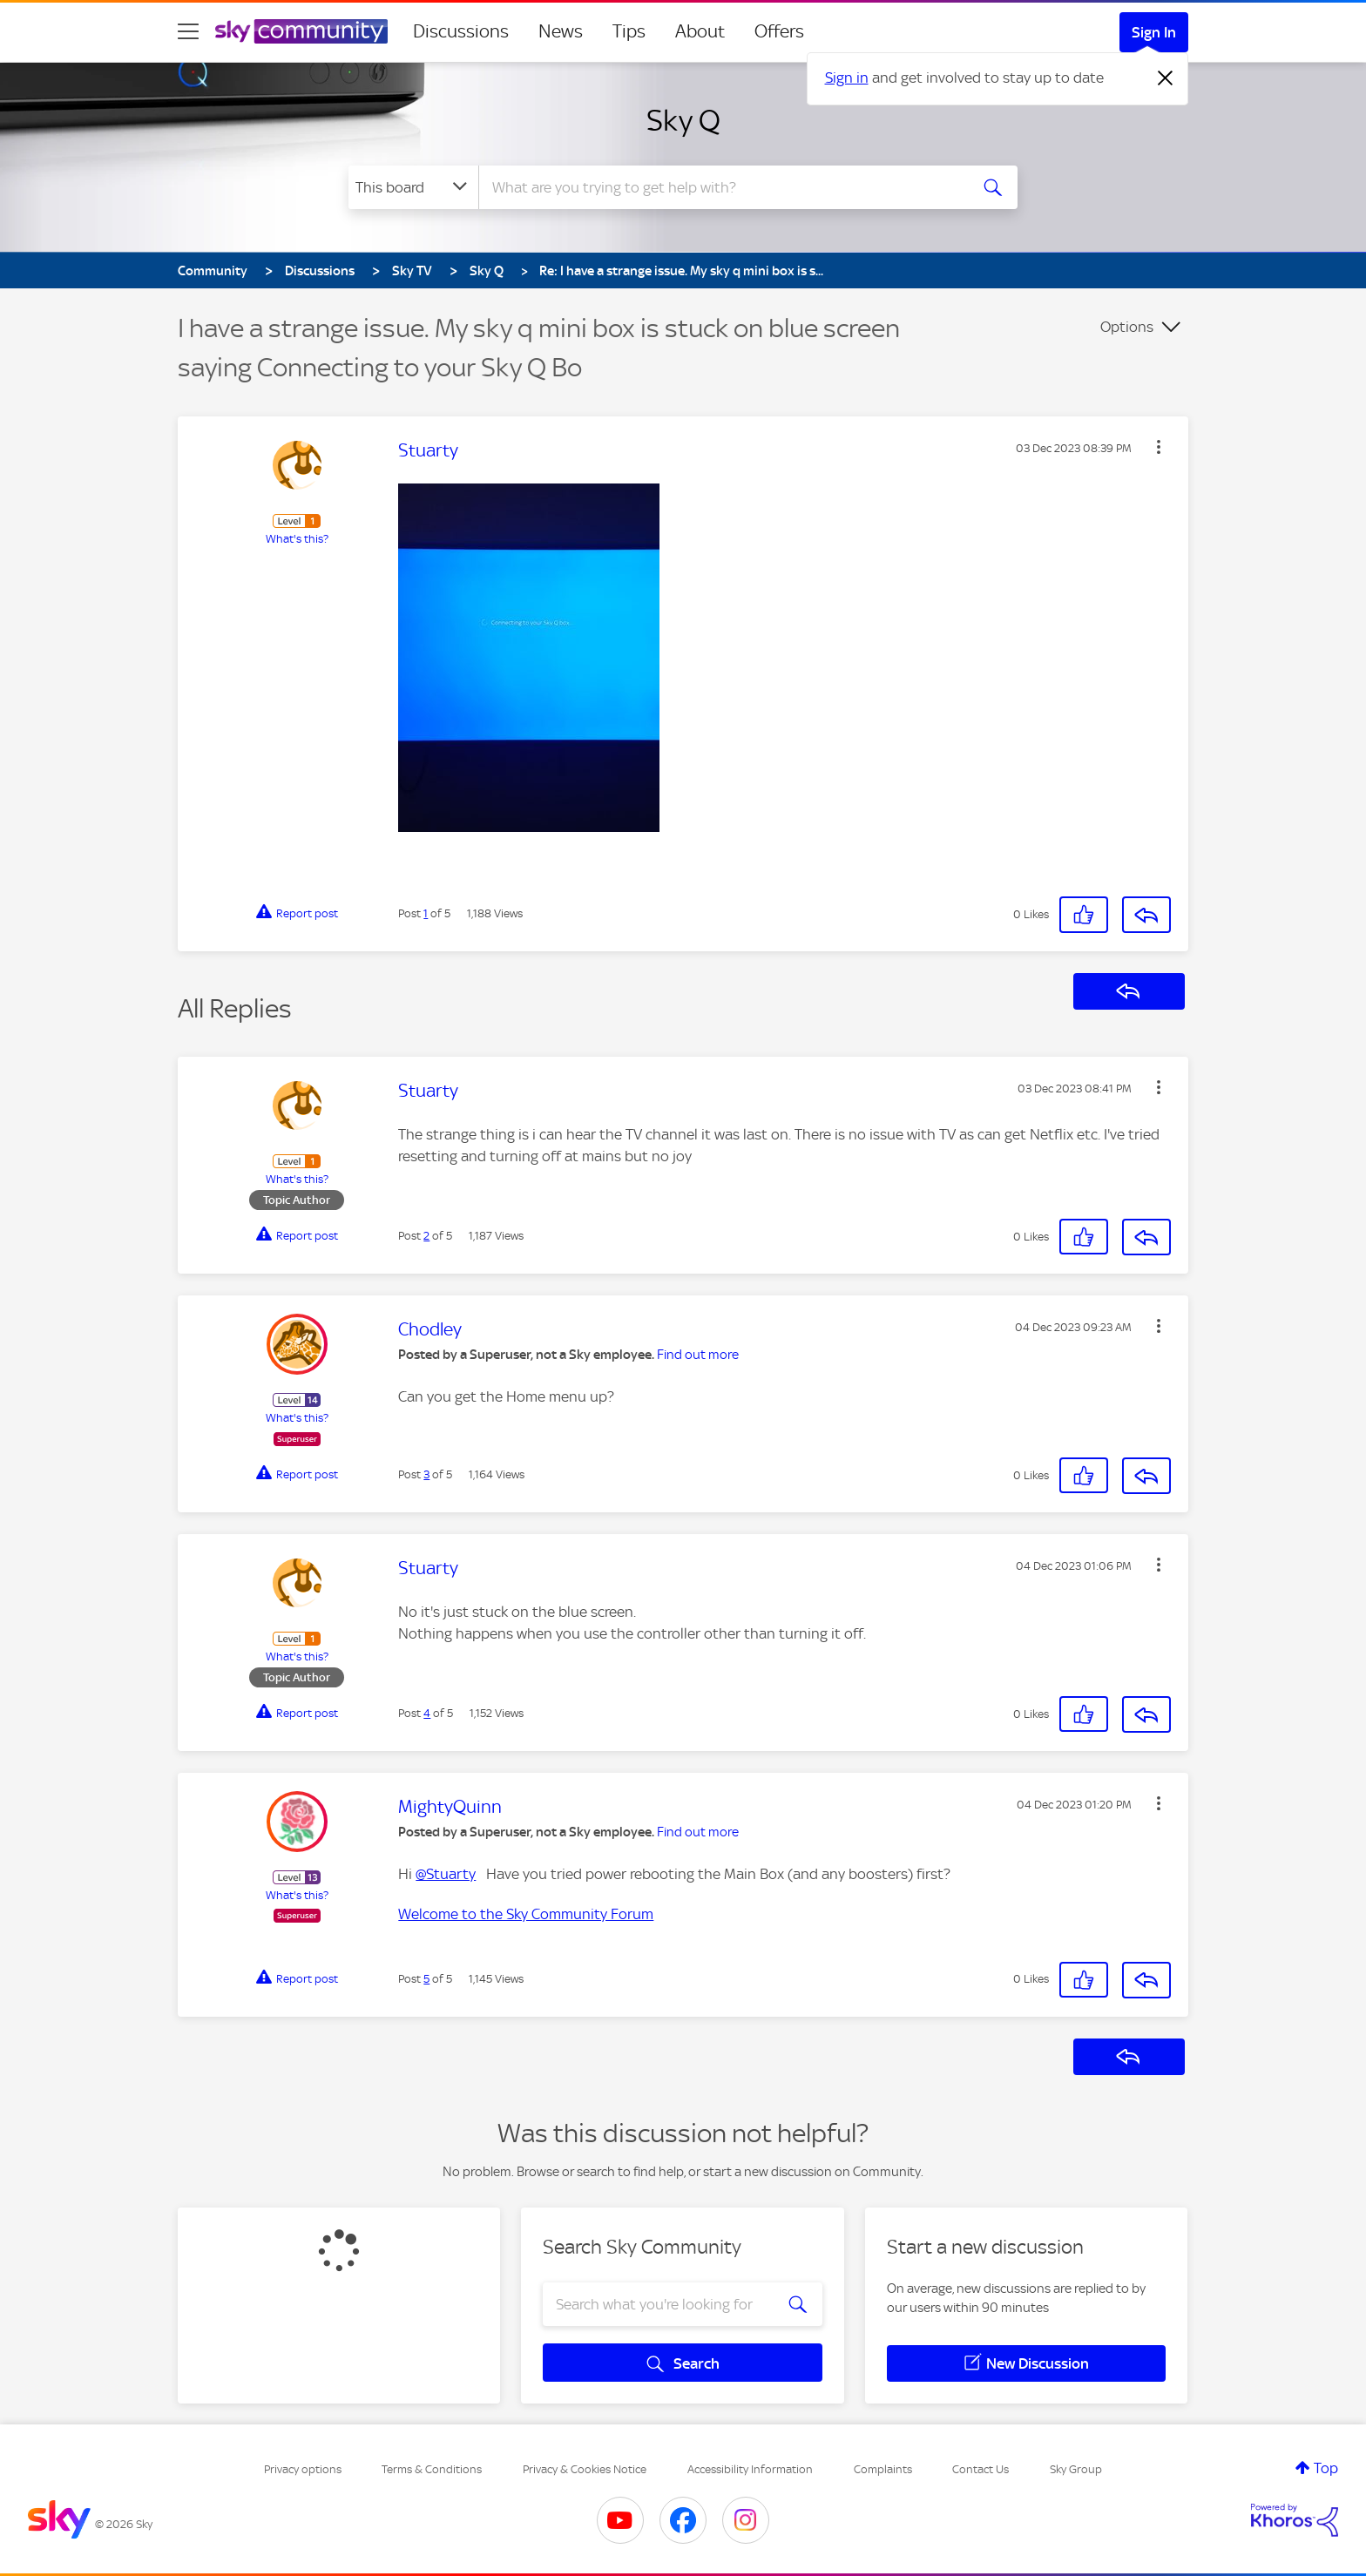 The width and height of the screenshot is (1366, 2576). What do you see at coordinates (1166, 78) in the screenshot?
I see `[Dismiss notification]` at bounding box center [1166, 78].